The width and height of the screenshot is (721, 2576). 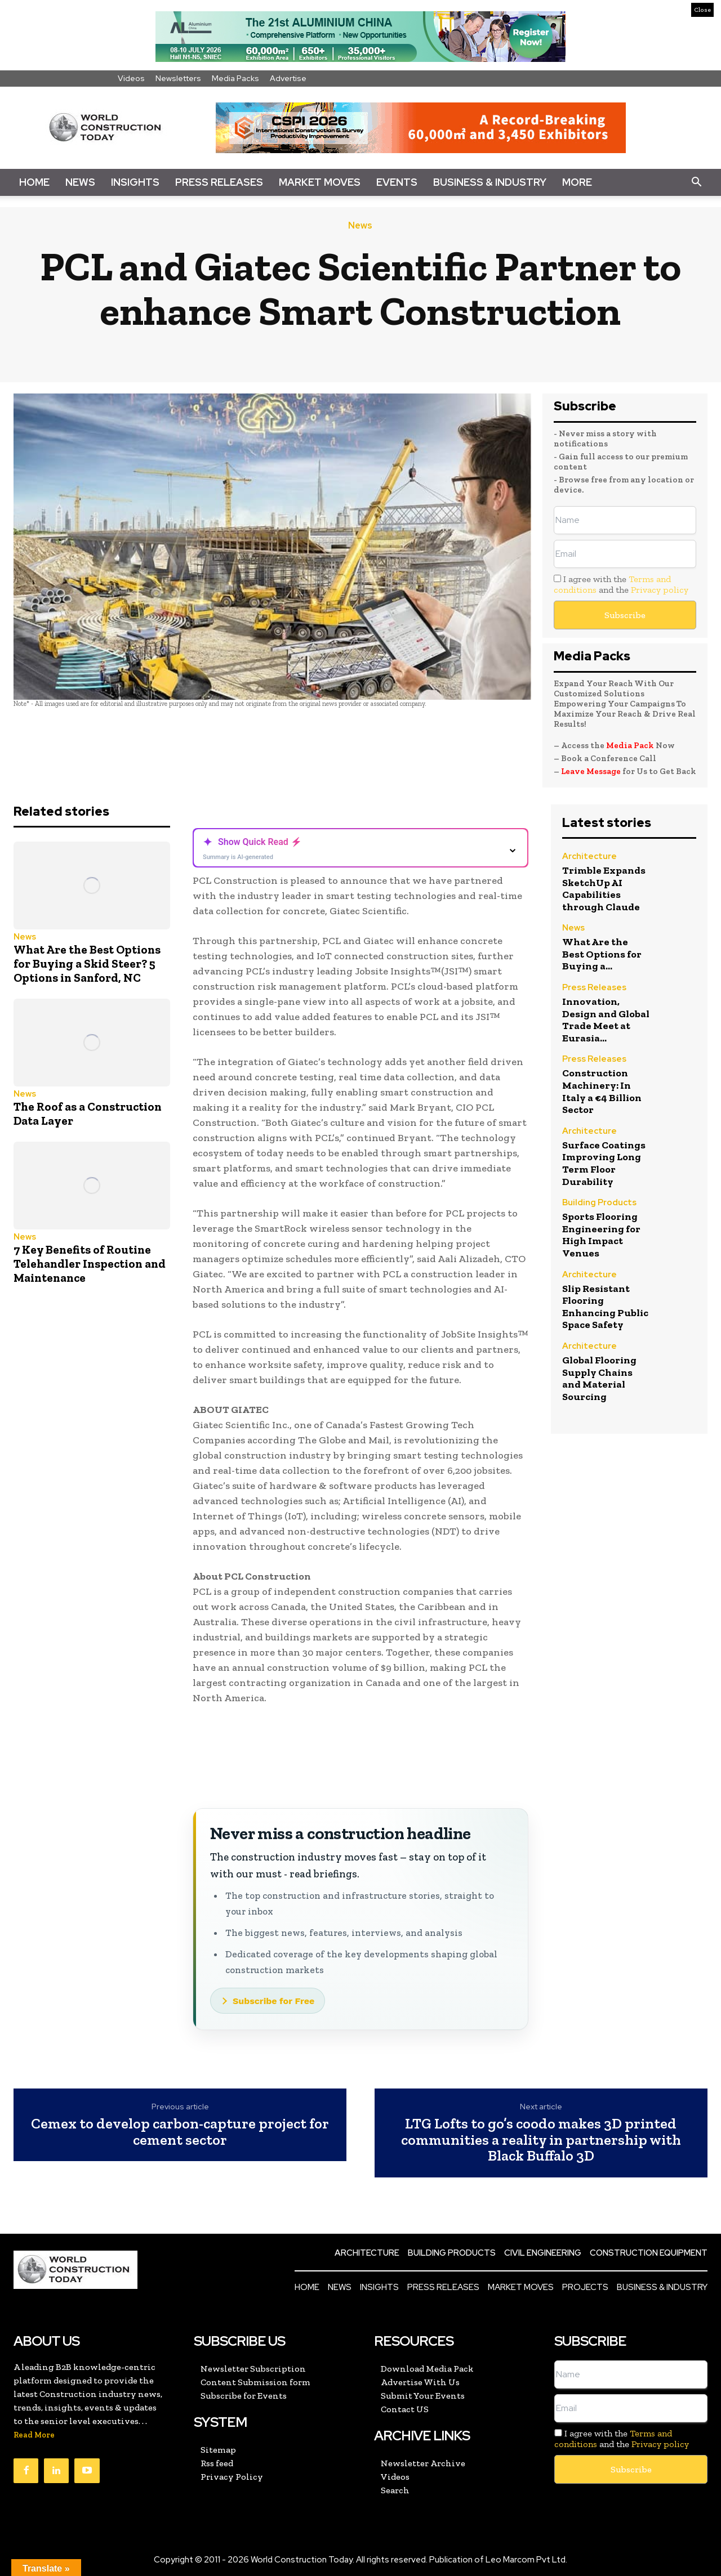 What do you see at coordinates (605, 1019) in the screenshot?
I see `Innovation, Design and Global Trade Meet at Eurasia...` at bounding box center [605, 1019].